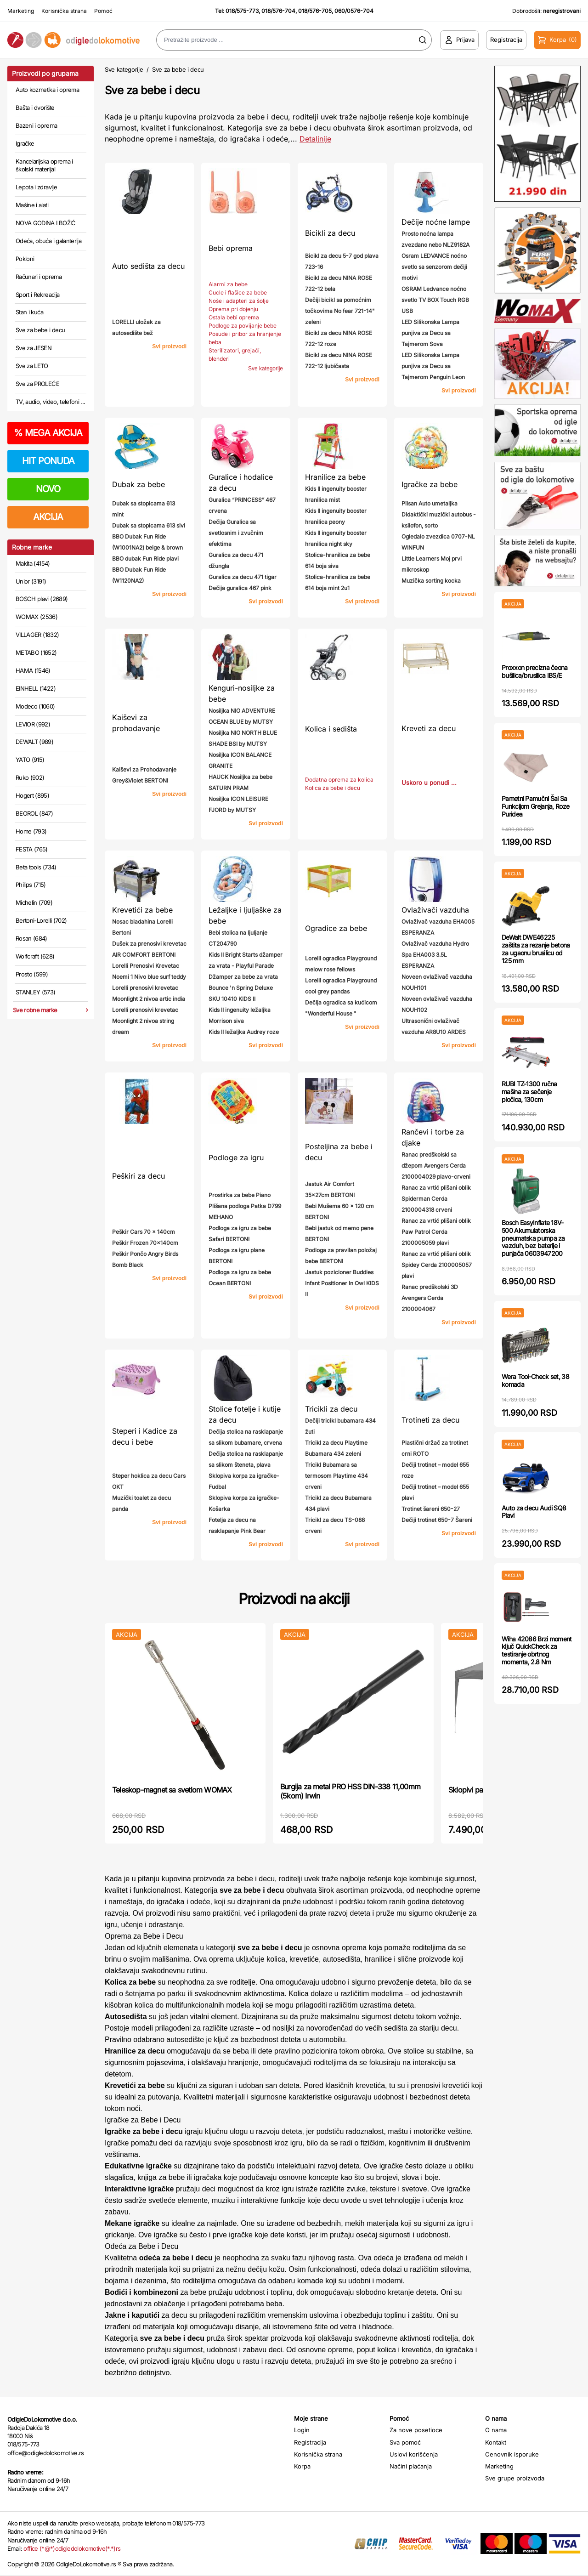  Describe the element at coordinates (30, 777) in the screenshot. I see `Ruko (902)` at that location.